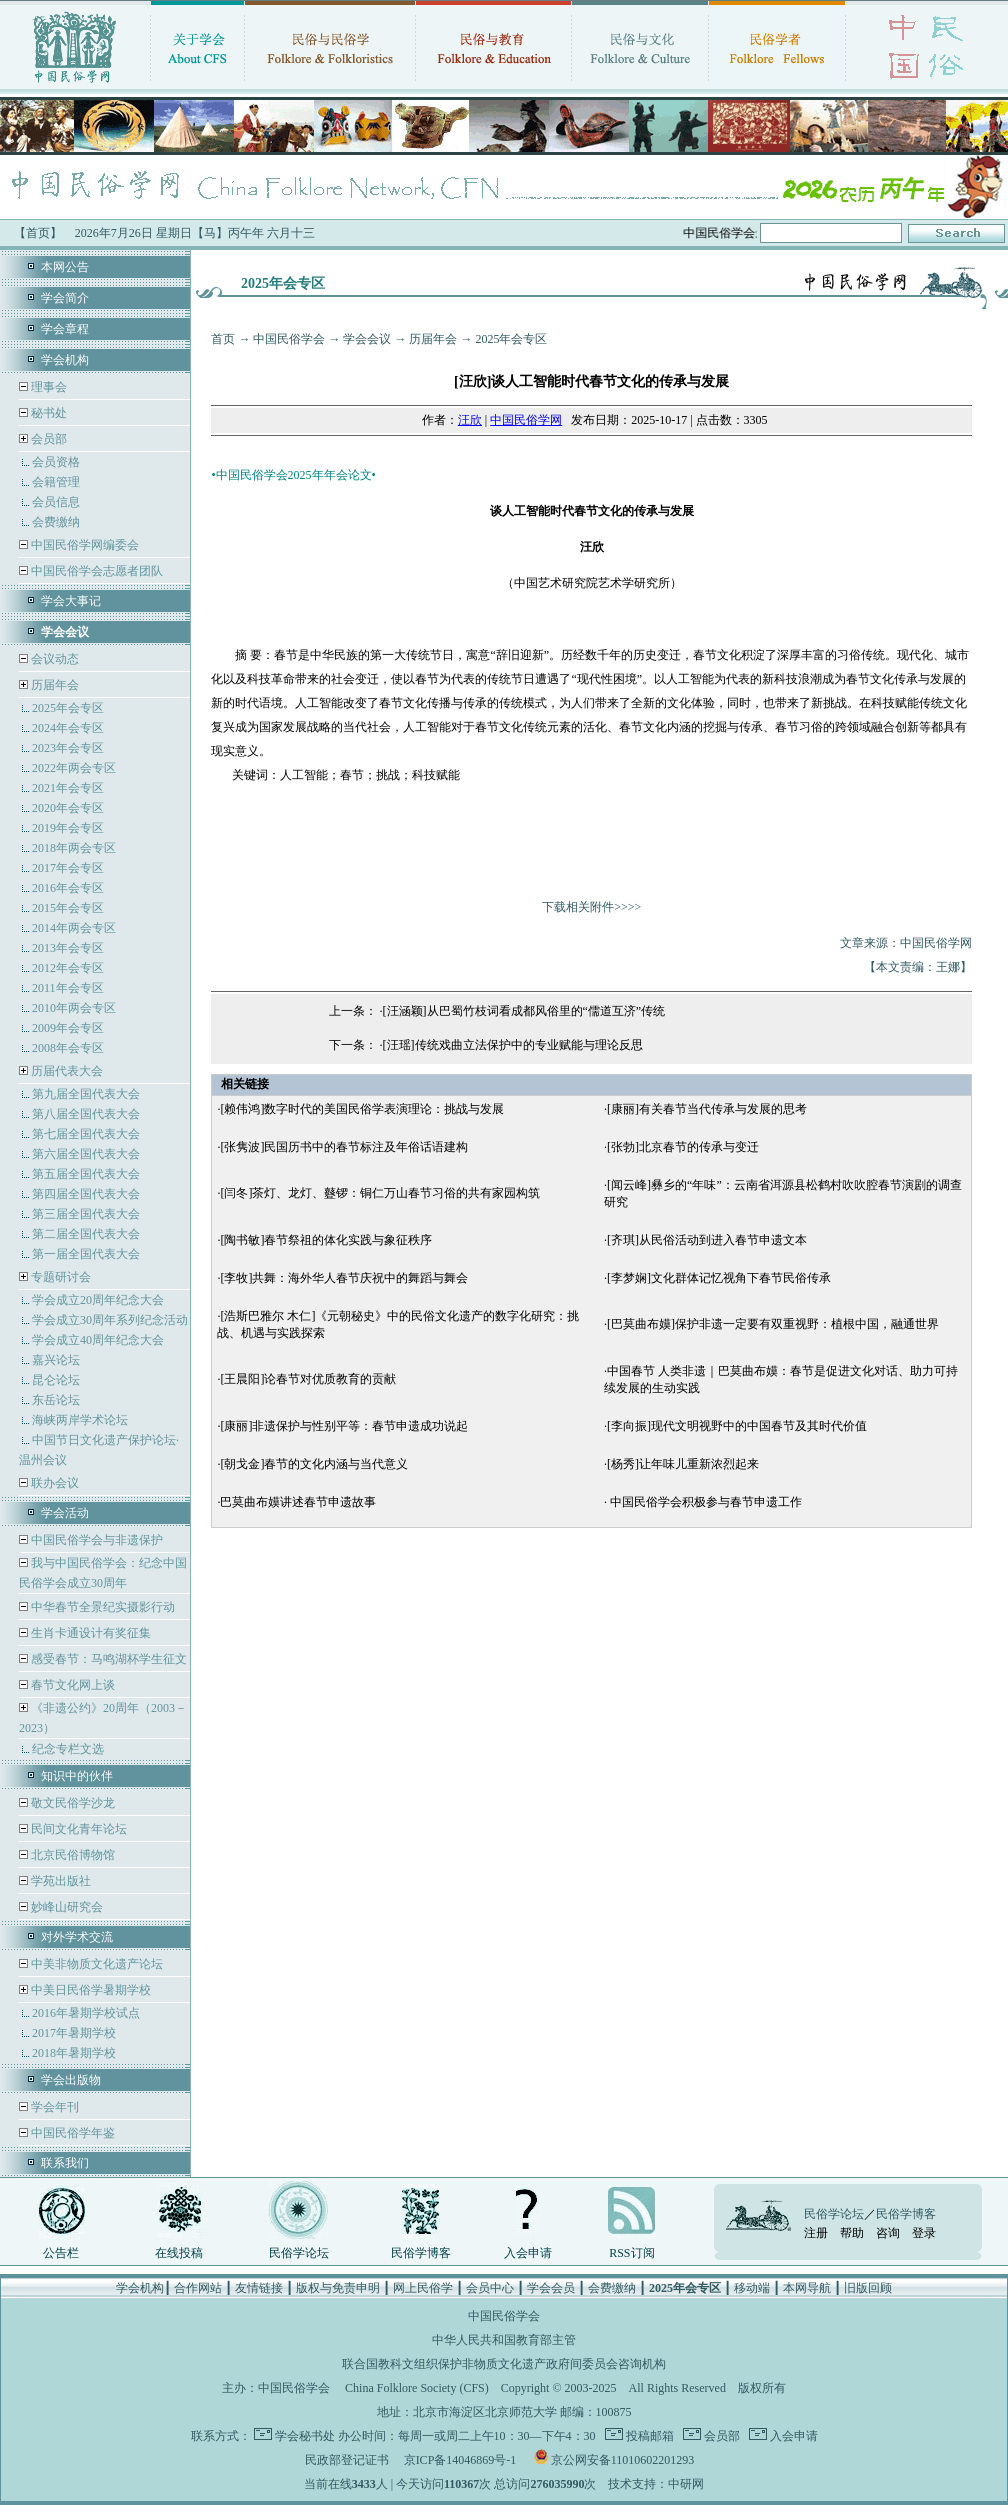  What do you see at coordinates (623, 2460) in the screenshot?
I see `京公网安备11010602201293` at bounding box center [623, 2460].